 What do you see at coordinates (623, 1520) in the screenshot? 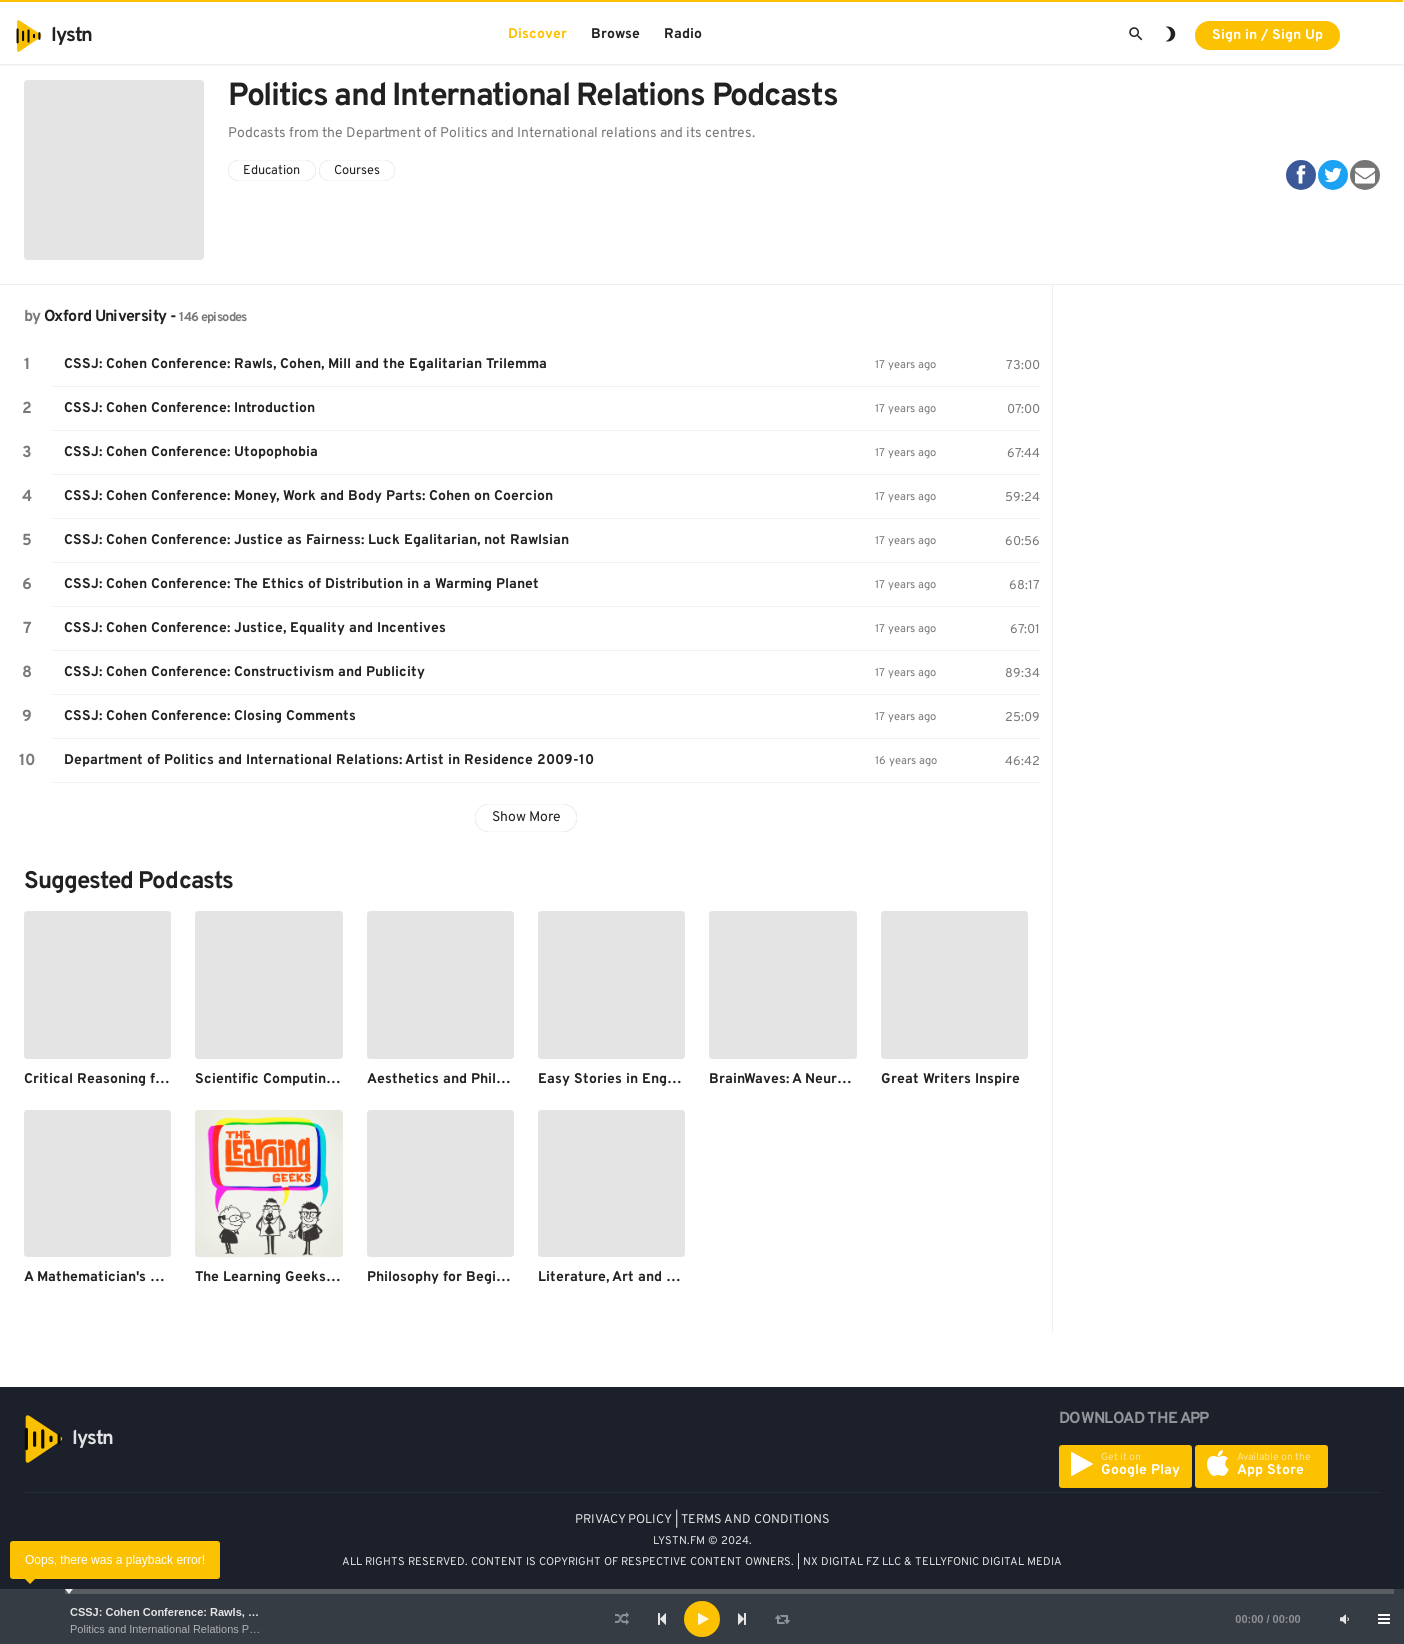
I see `PRIVACY POLICY` at bounding box center [623, 1520].